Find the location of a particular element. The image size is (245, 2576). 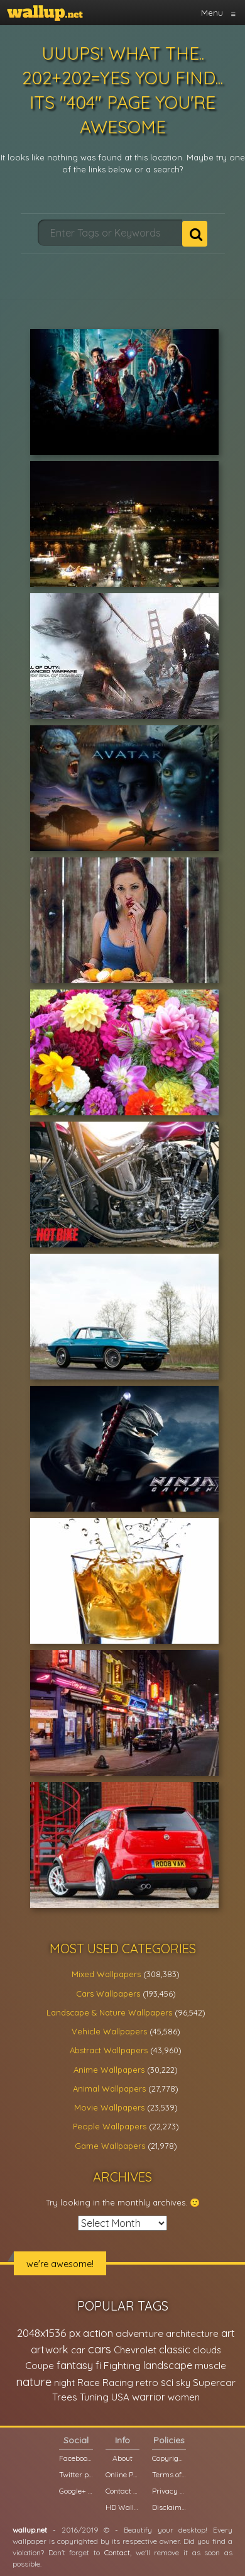

Abstract Wallpapers is located at coordinates (109, 2050).